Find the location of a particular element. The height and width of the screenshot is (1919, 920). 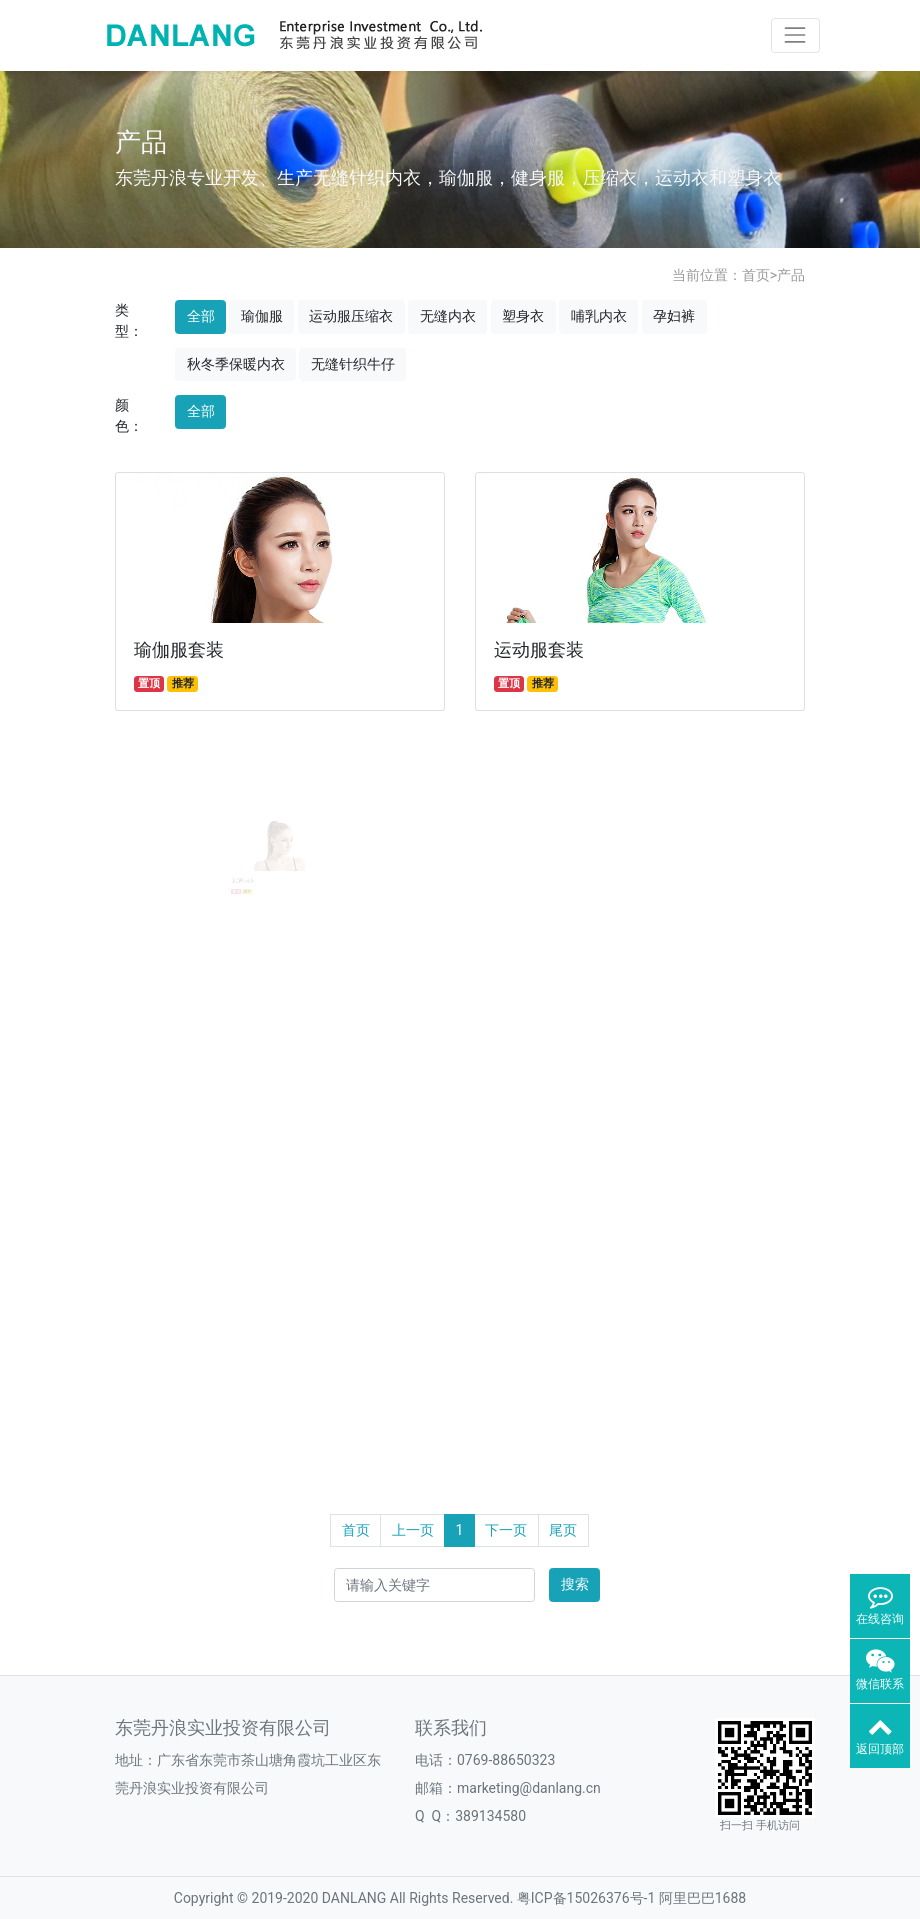

塑身衣 is located at coordinates (523, 316).